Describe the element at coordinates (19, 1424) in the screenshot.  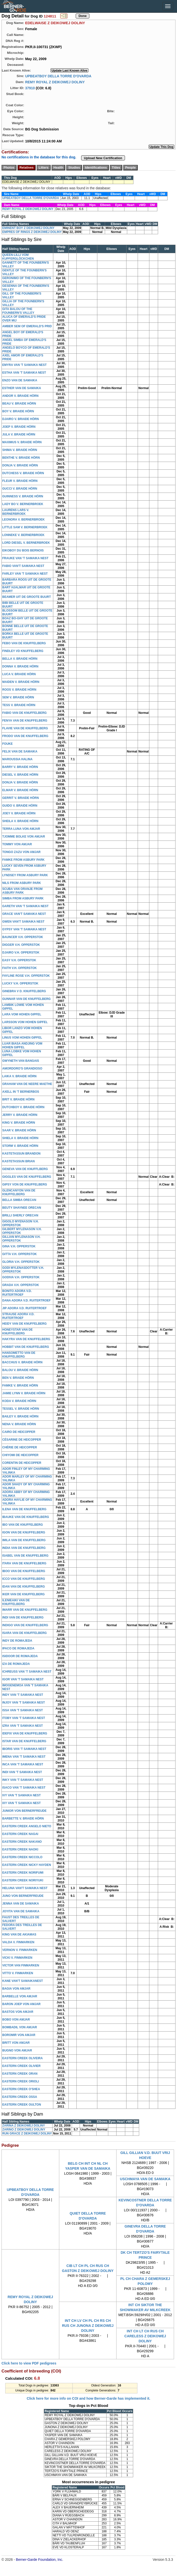
I see `NENA V. BRAIDE HÖRN` at that location.